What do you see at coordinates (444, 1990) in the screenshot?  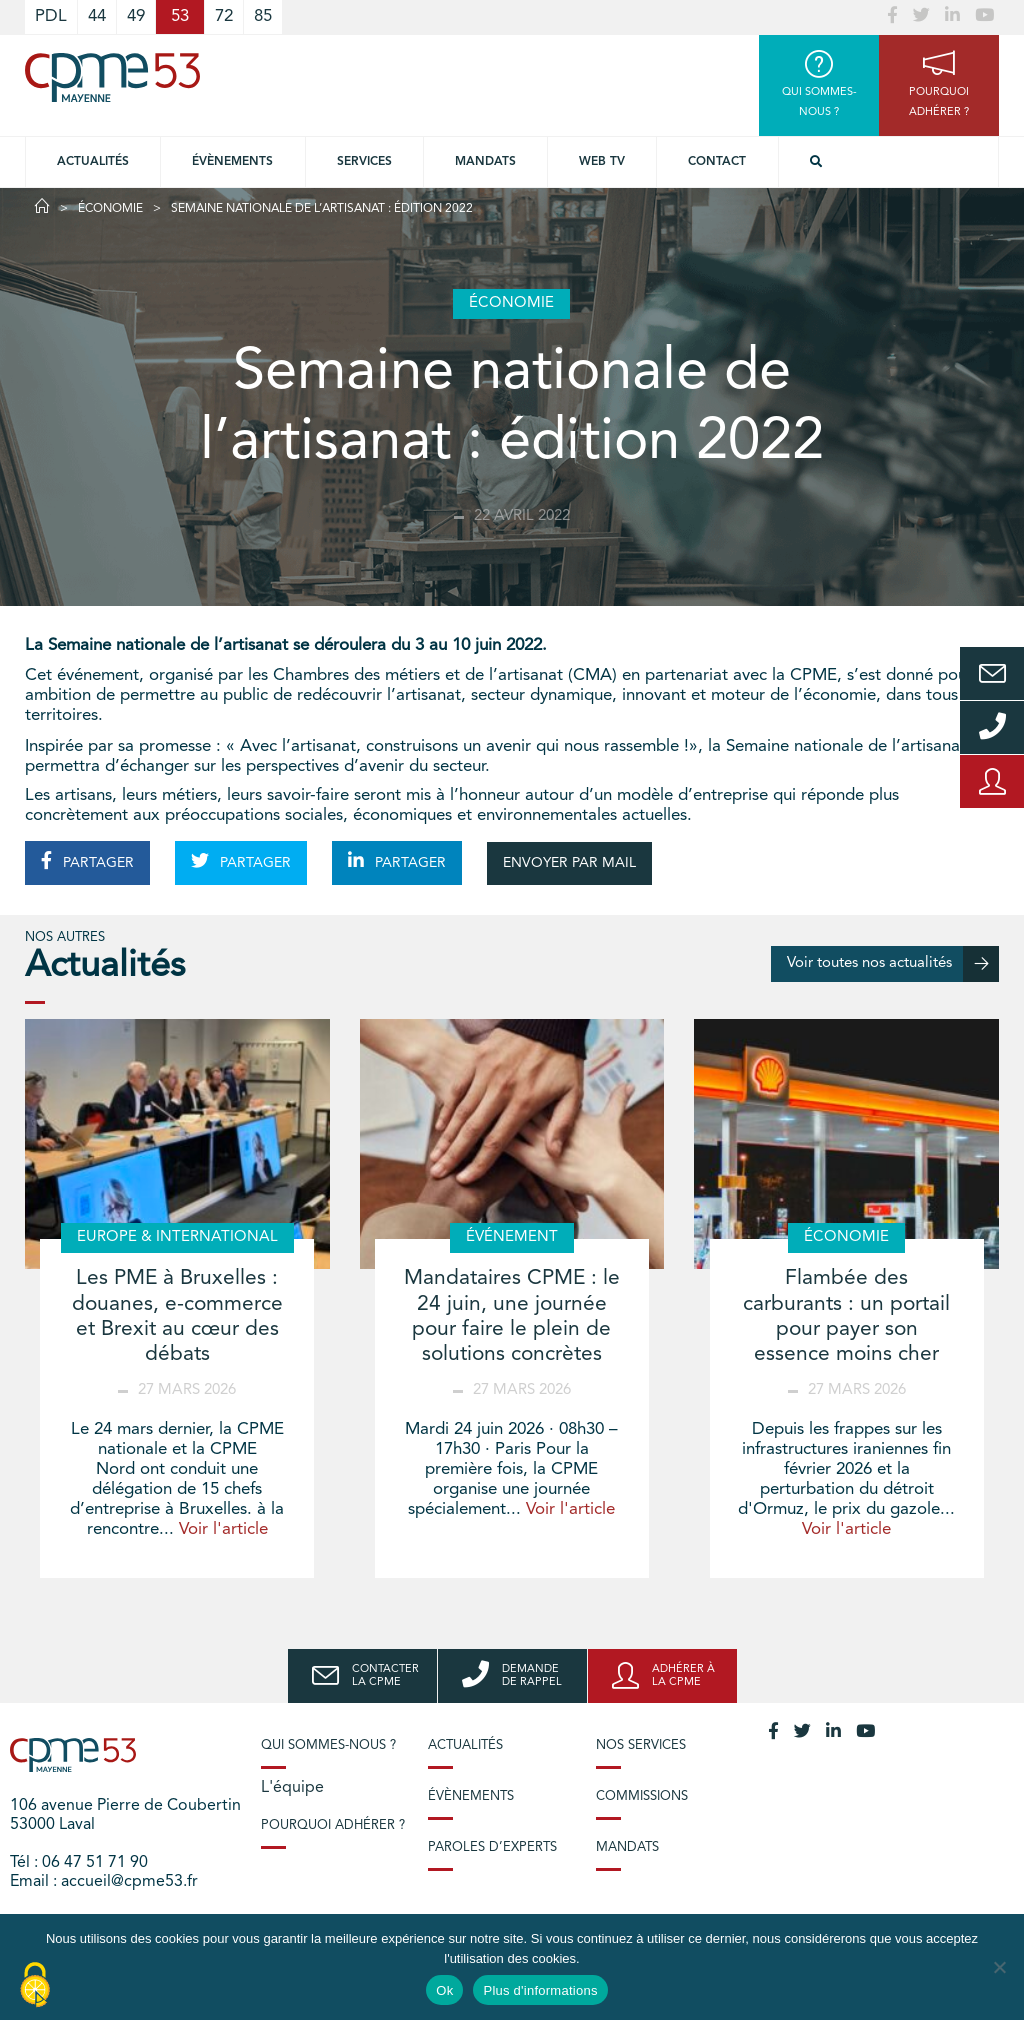 I see `Ok` at bounding box center [444, 1990].